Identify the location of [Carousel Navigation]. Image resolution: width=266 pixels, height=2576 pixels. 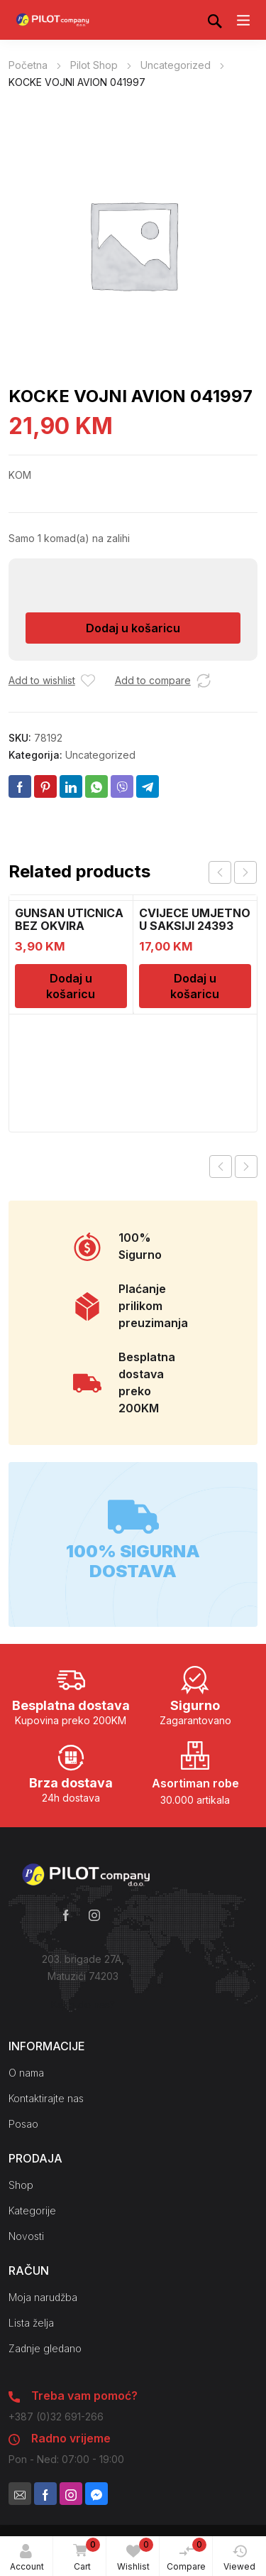
(233, 872).